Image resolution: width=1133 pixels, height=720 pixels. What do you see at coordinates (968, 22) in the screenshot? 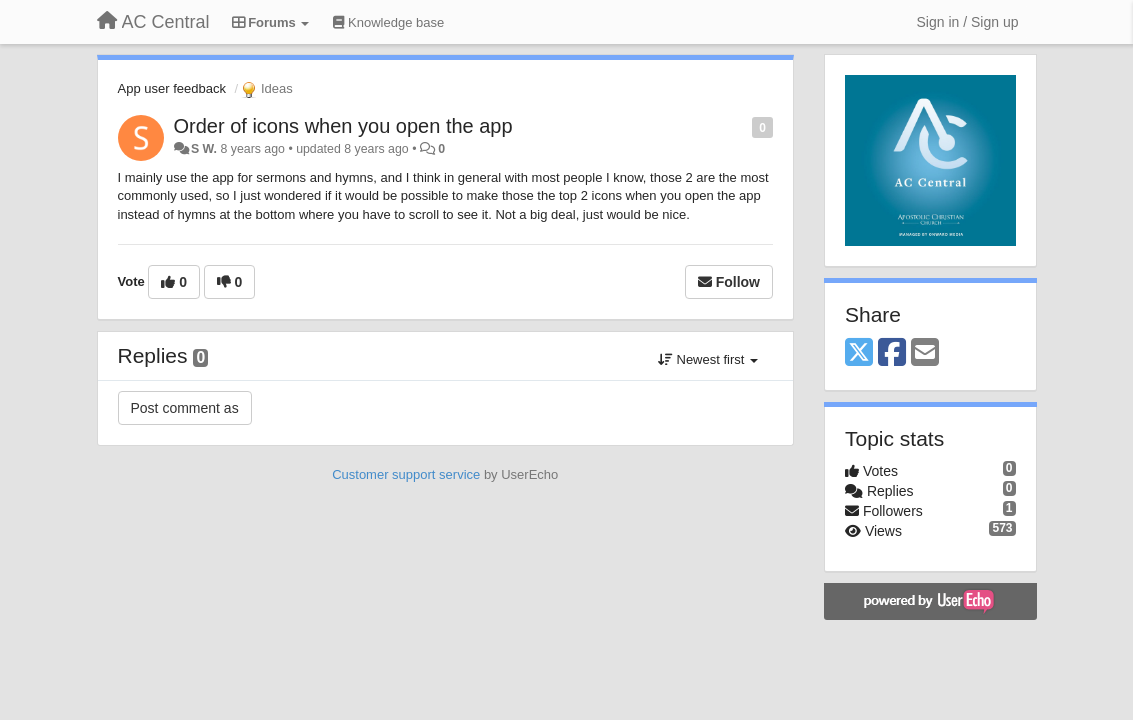
I see `[Sign in / Sign up]` at bounding box center [968, 22].